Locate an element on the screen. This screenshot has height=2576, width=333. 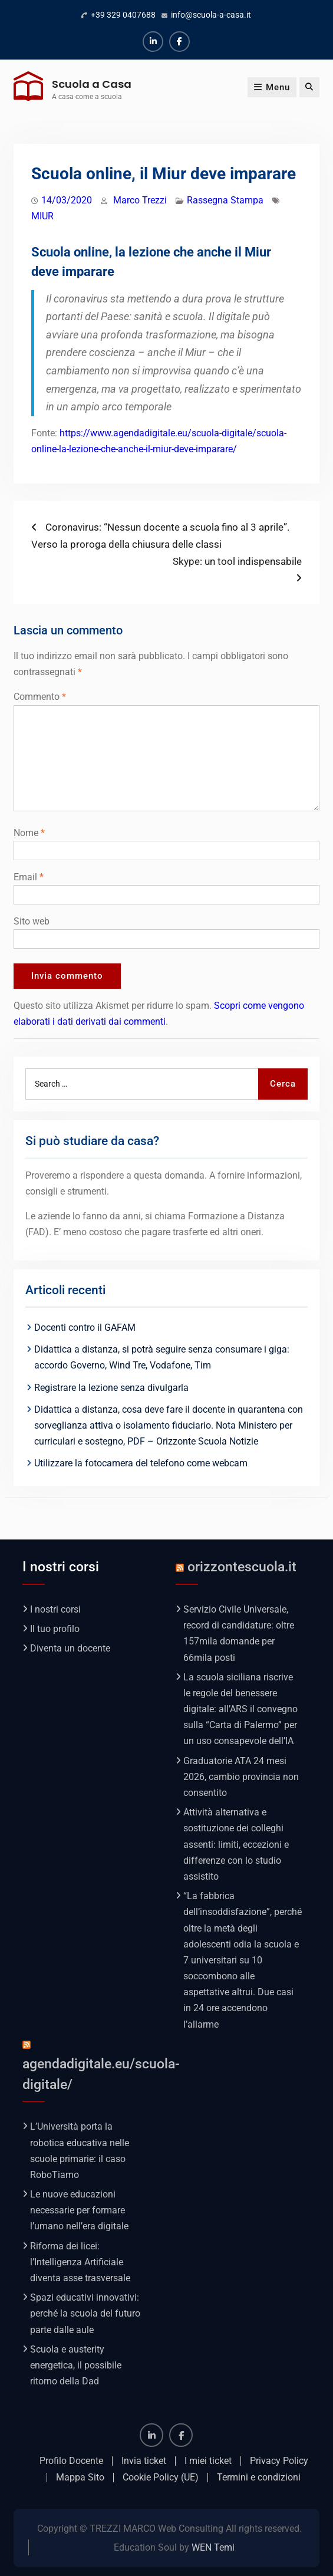
Invia ticket is located at coordinates (143, 2461).